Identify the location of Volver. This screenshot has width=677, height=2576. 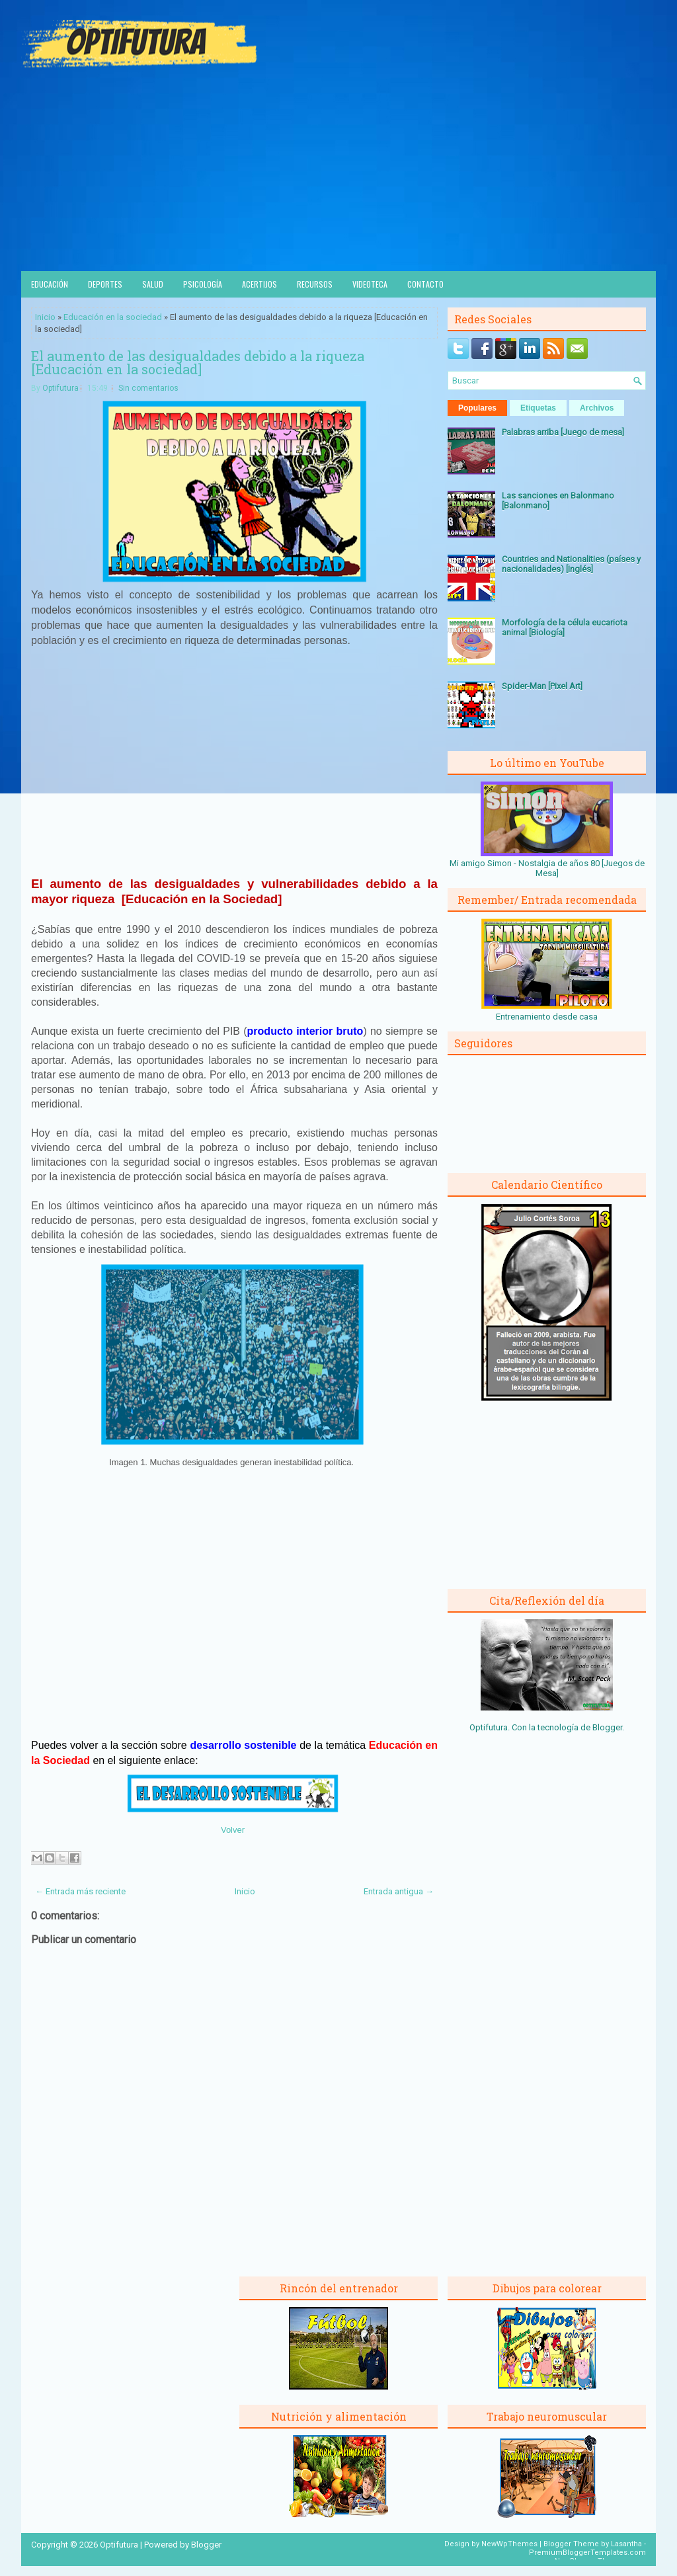
(233, 1830).